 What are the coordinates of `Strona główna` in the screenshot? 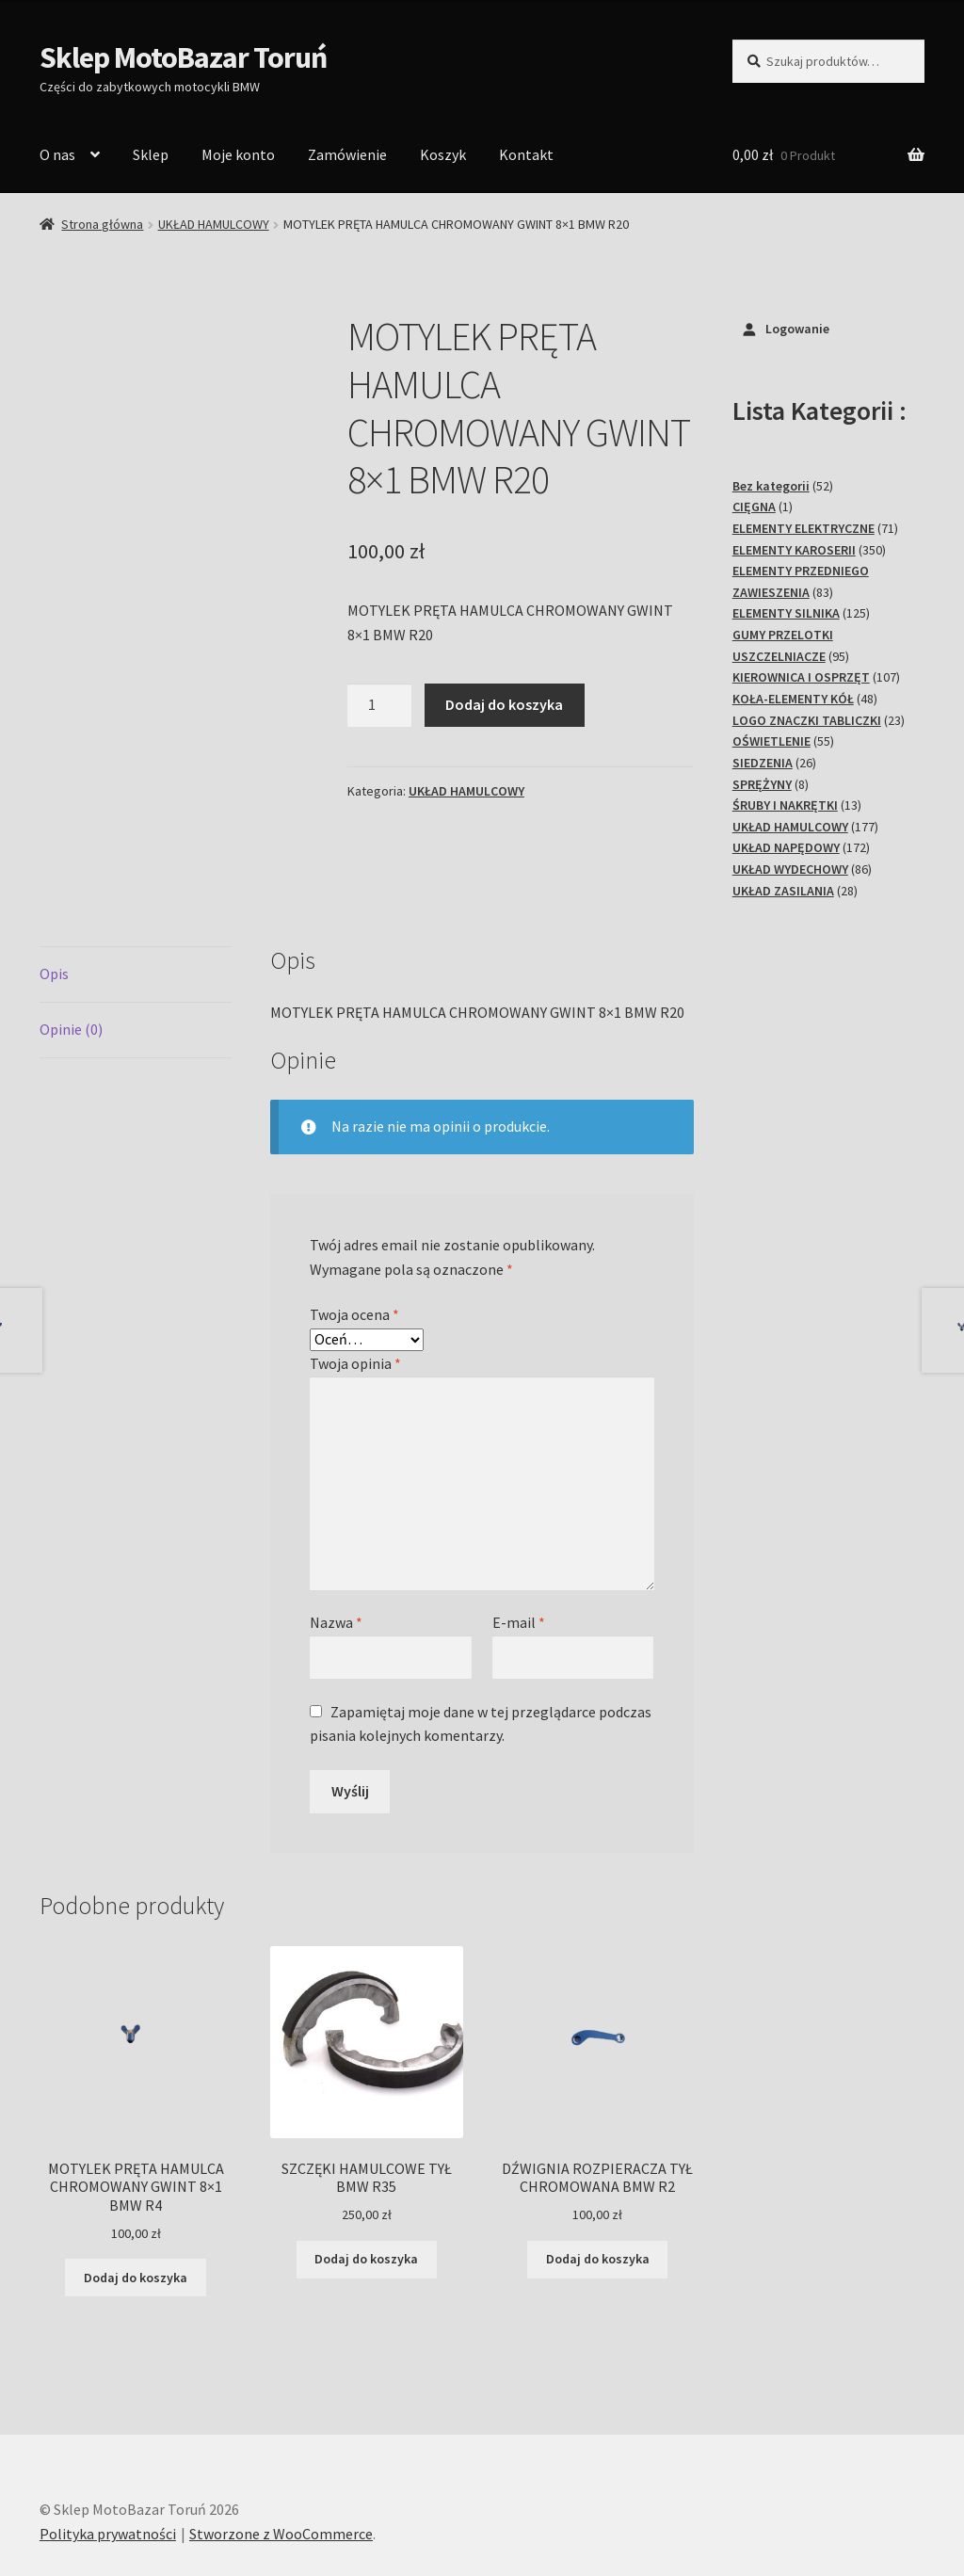 It's located at (102, 224).